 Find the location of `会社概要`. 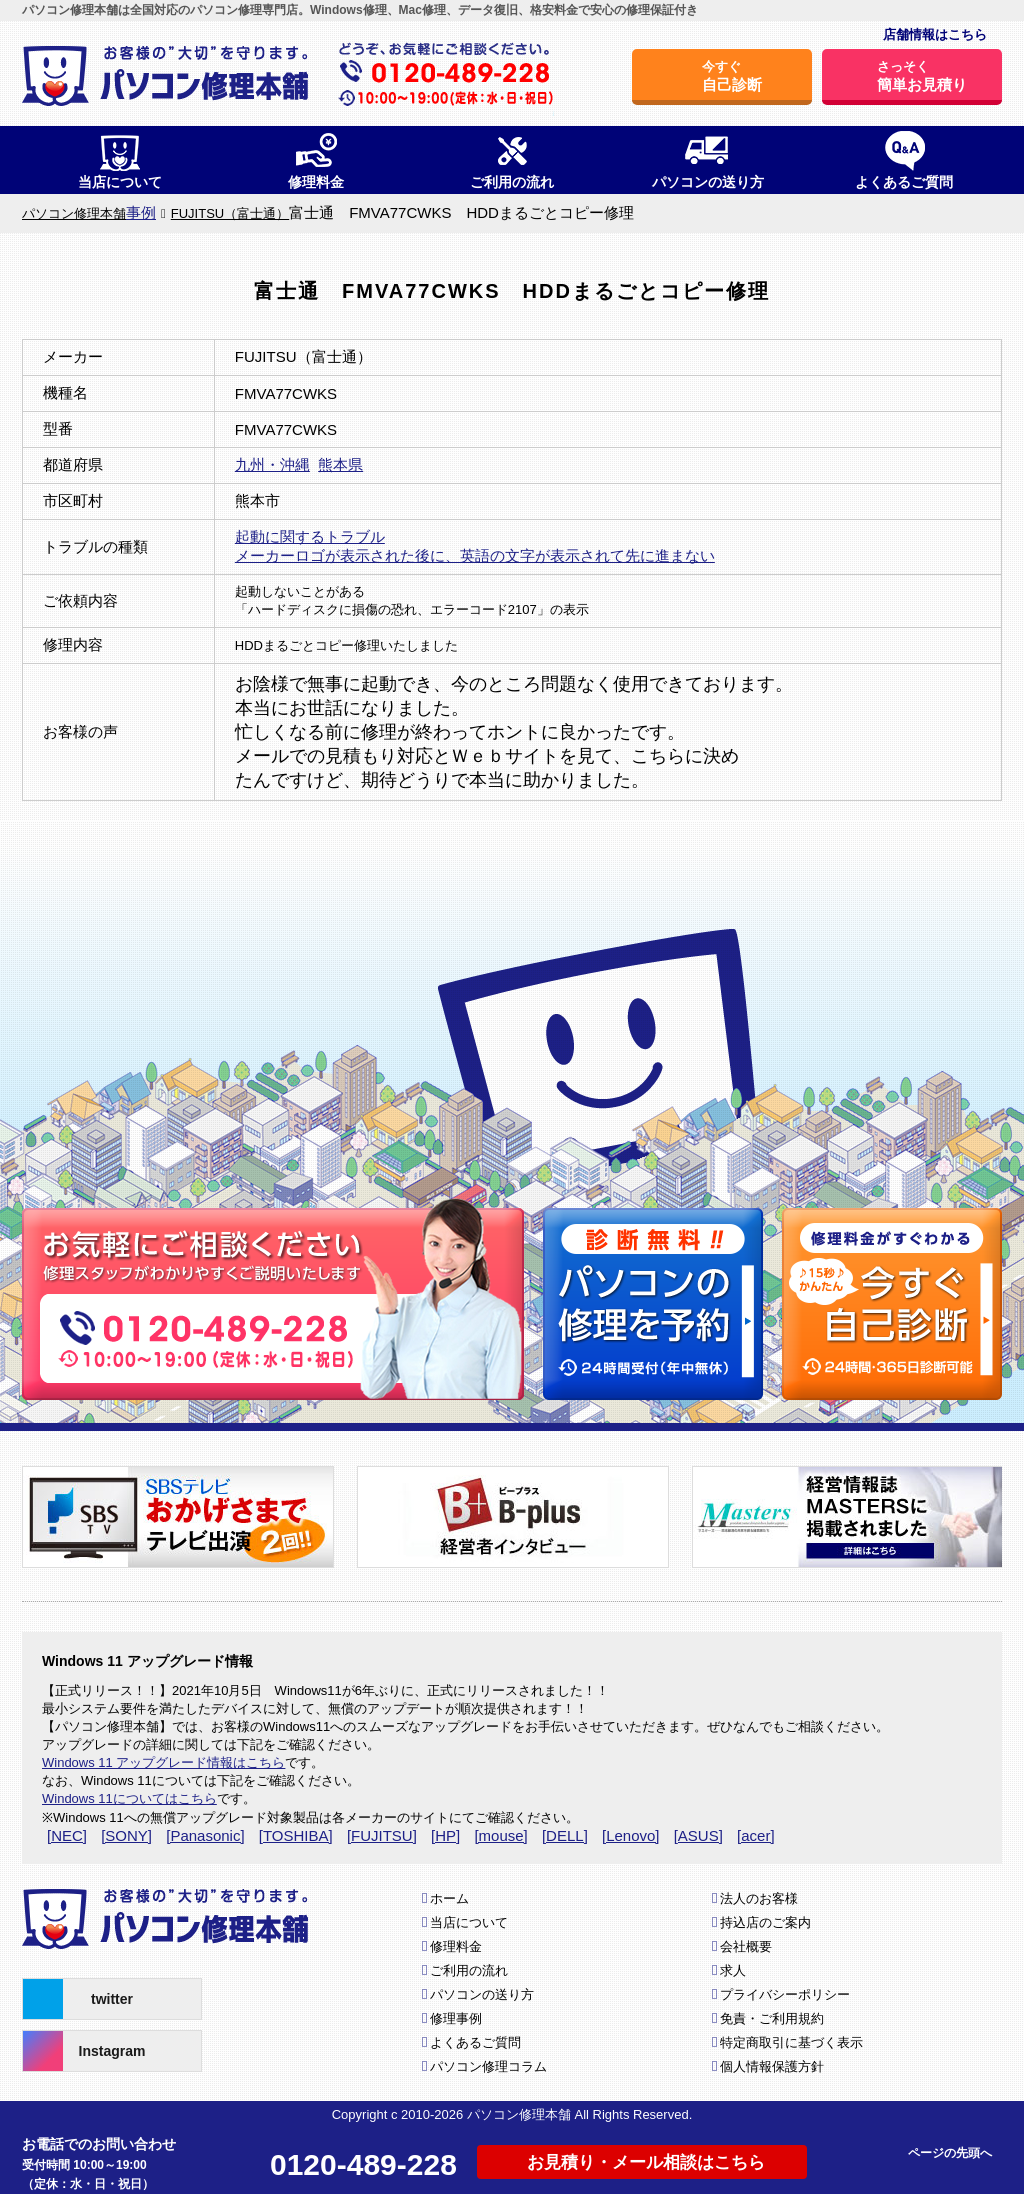

会社概要 is located at coordinates (746, 1946).